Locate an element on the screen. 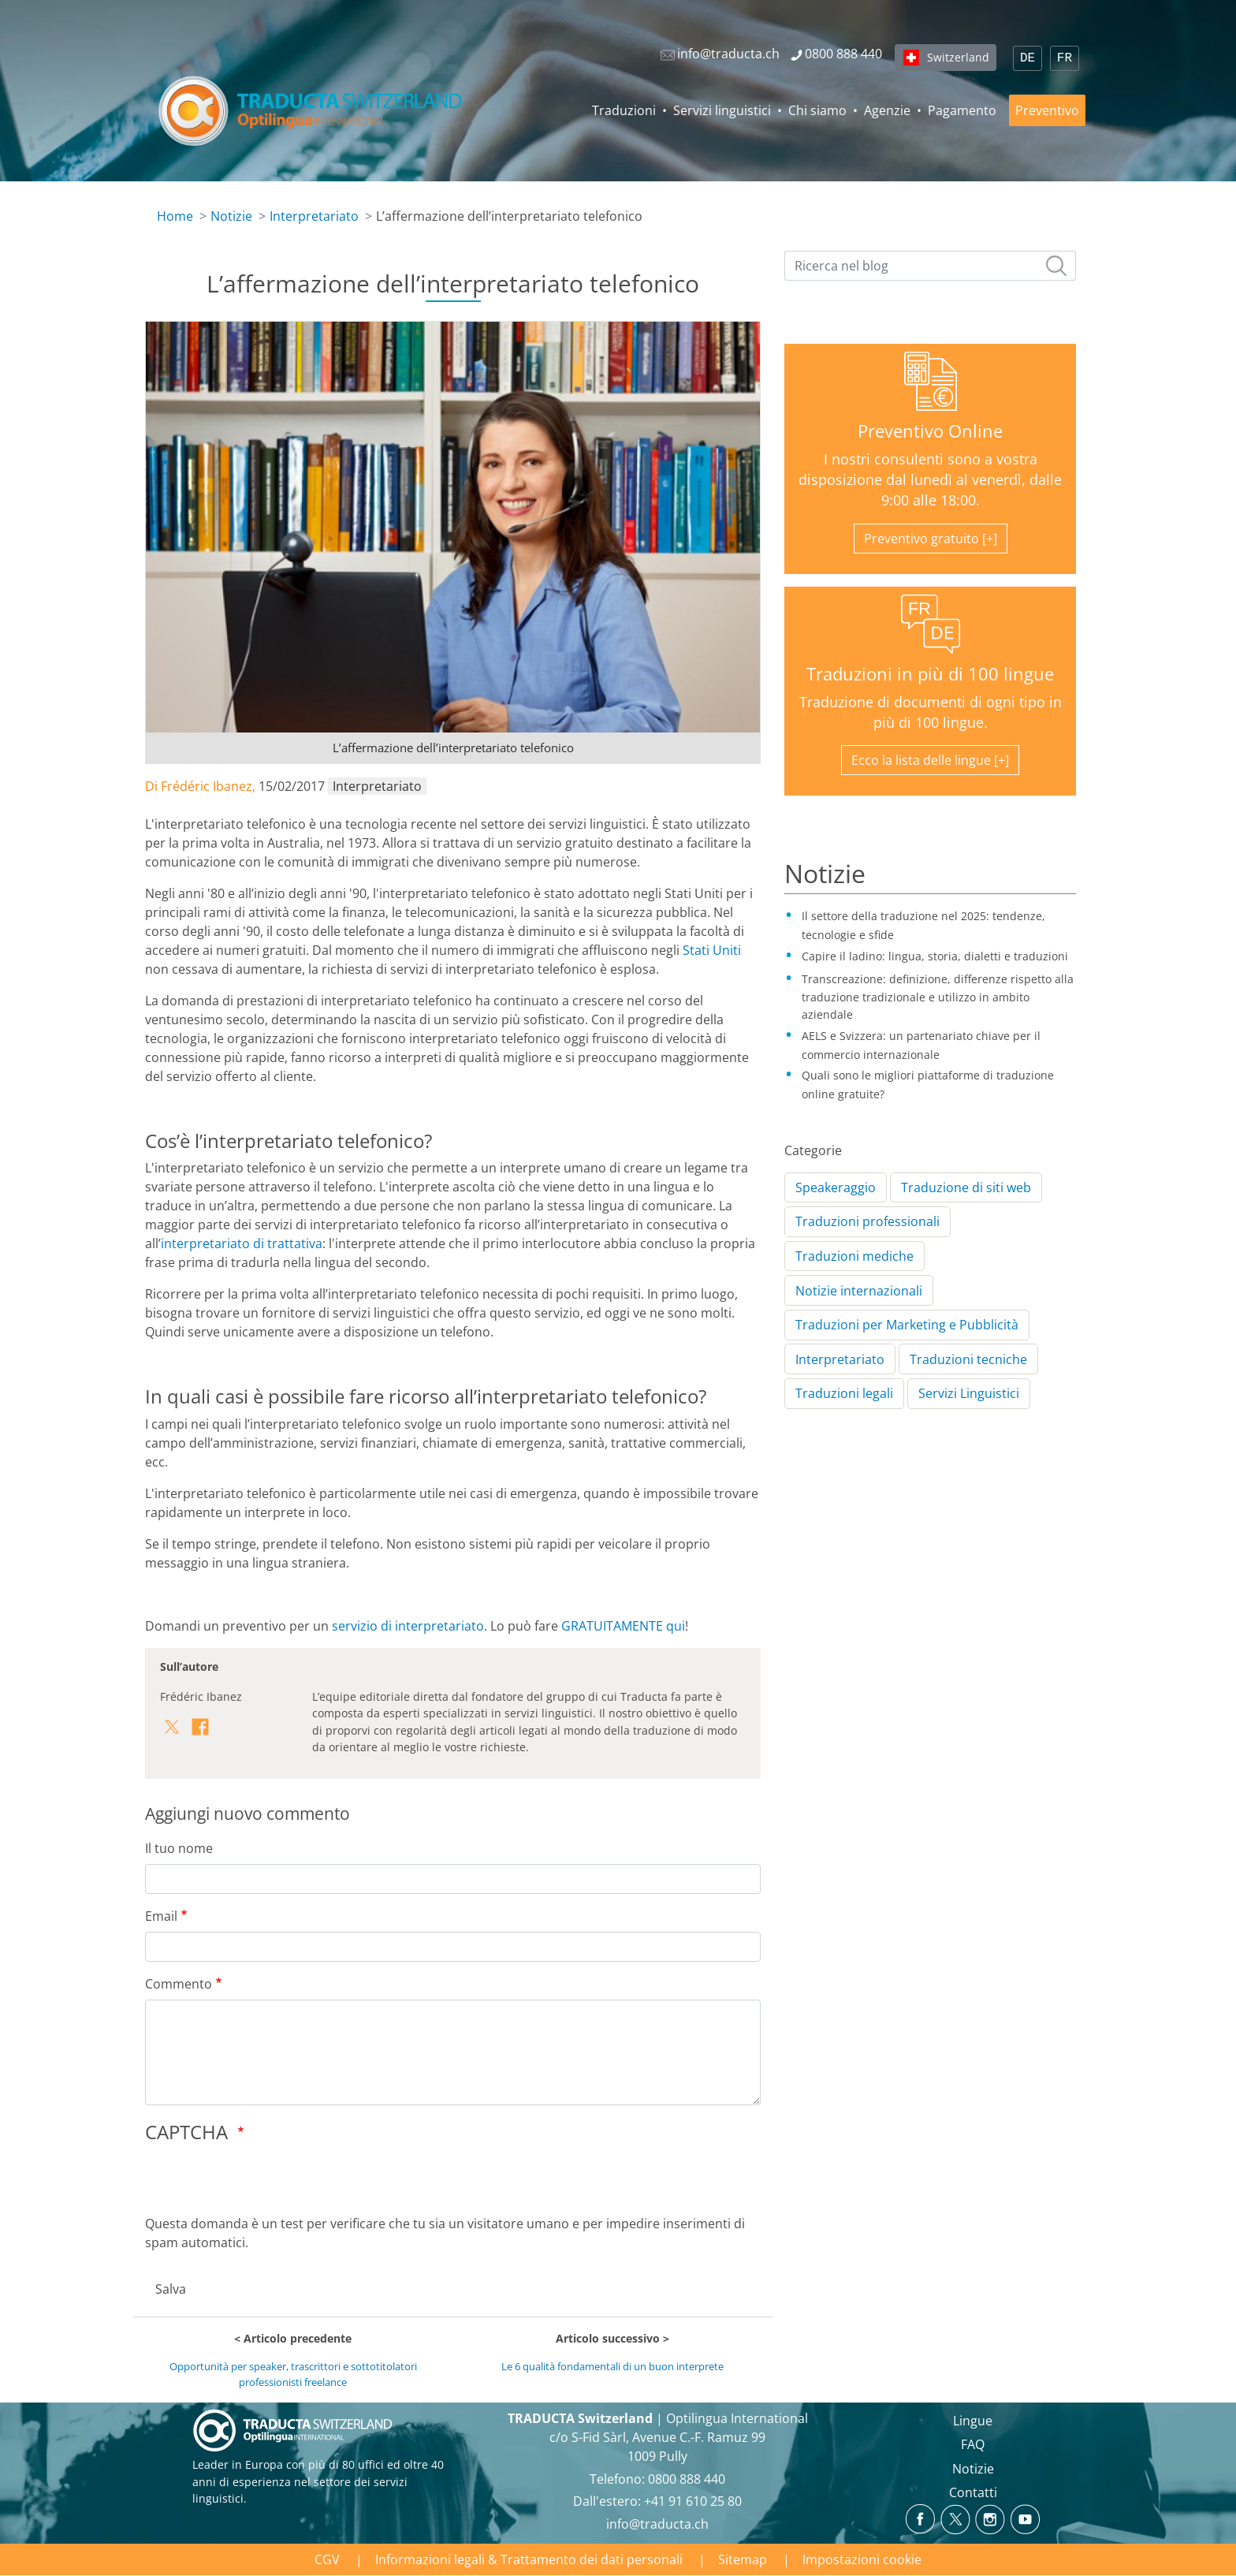 The height and width of the screenshot is (2576, 1236). servizio di interpretariato is located at coordinates (408, 1626).